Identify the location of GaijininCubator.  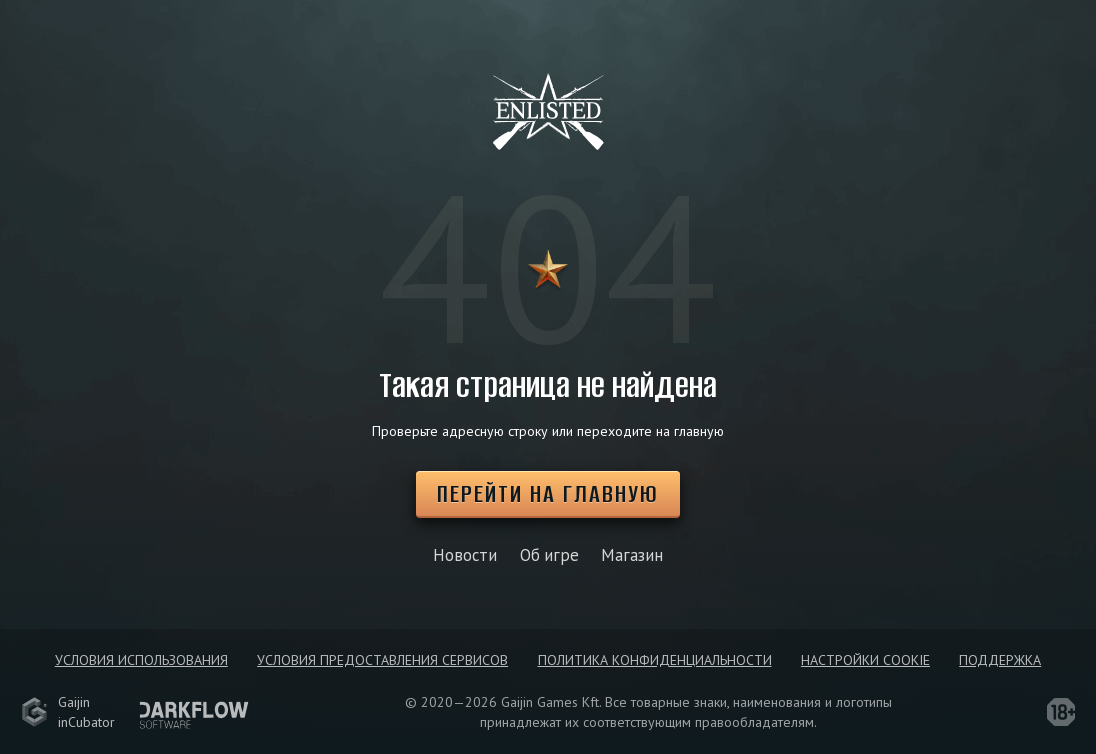
(68, 712).